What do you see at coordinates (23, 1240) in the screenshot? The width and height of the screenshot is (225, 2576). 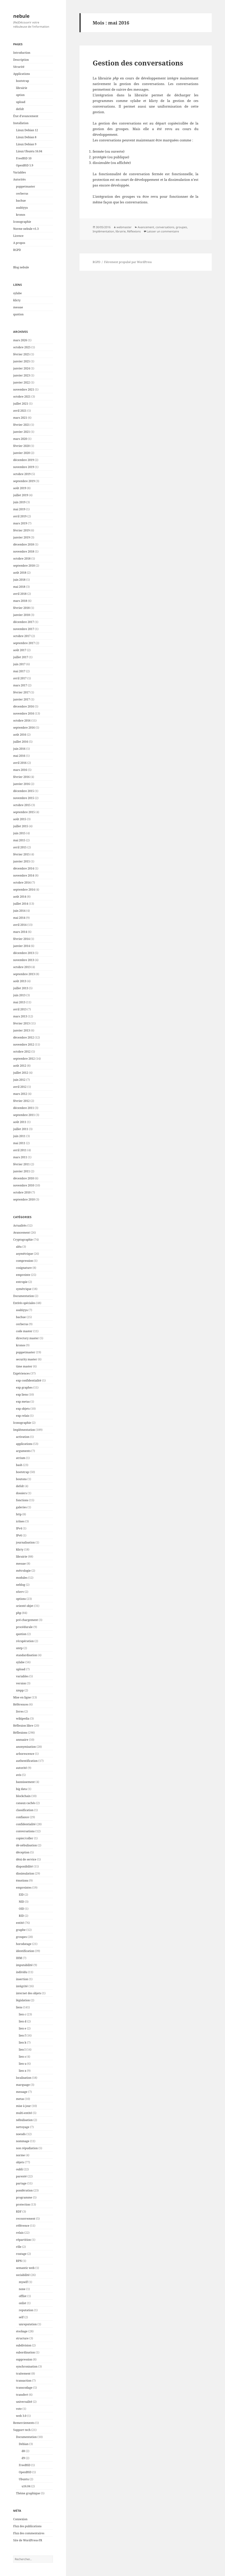 I see `Cryptographie` at bounding box center [23, 1240].